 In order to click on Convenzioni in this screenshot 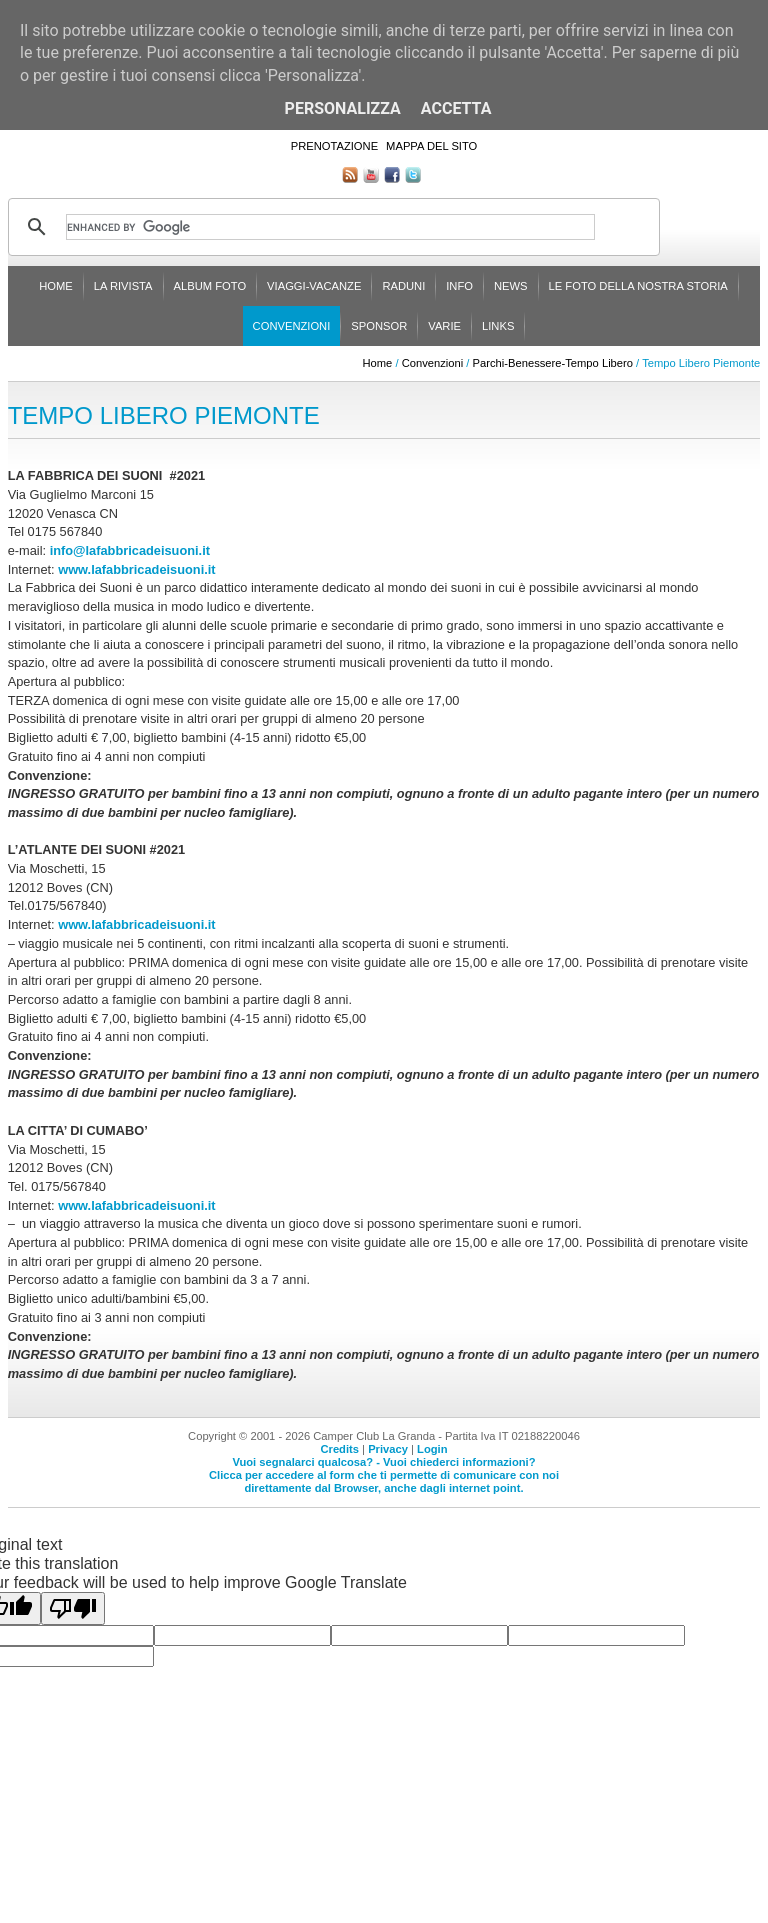, I will do `click(292, 326)`.